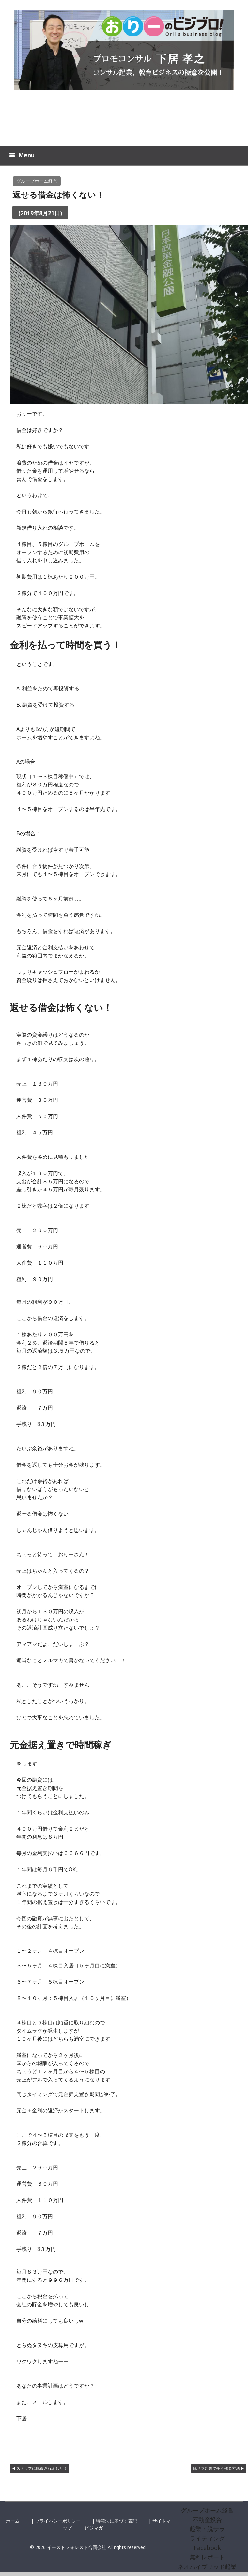 The width and height of the screenshot is (248, 2576). Describe the element at coordinates (39, 2471) in the screenshot. I see `◀ スタッフに叱責されました！` at that location.